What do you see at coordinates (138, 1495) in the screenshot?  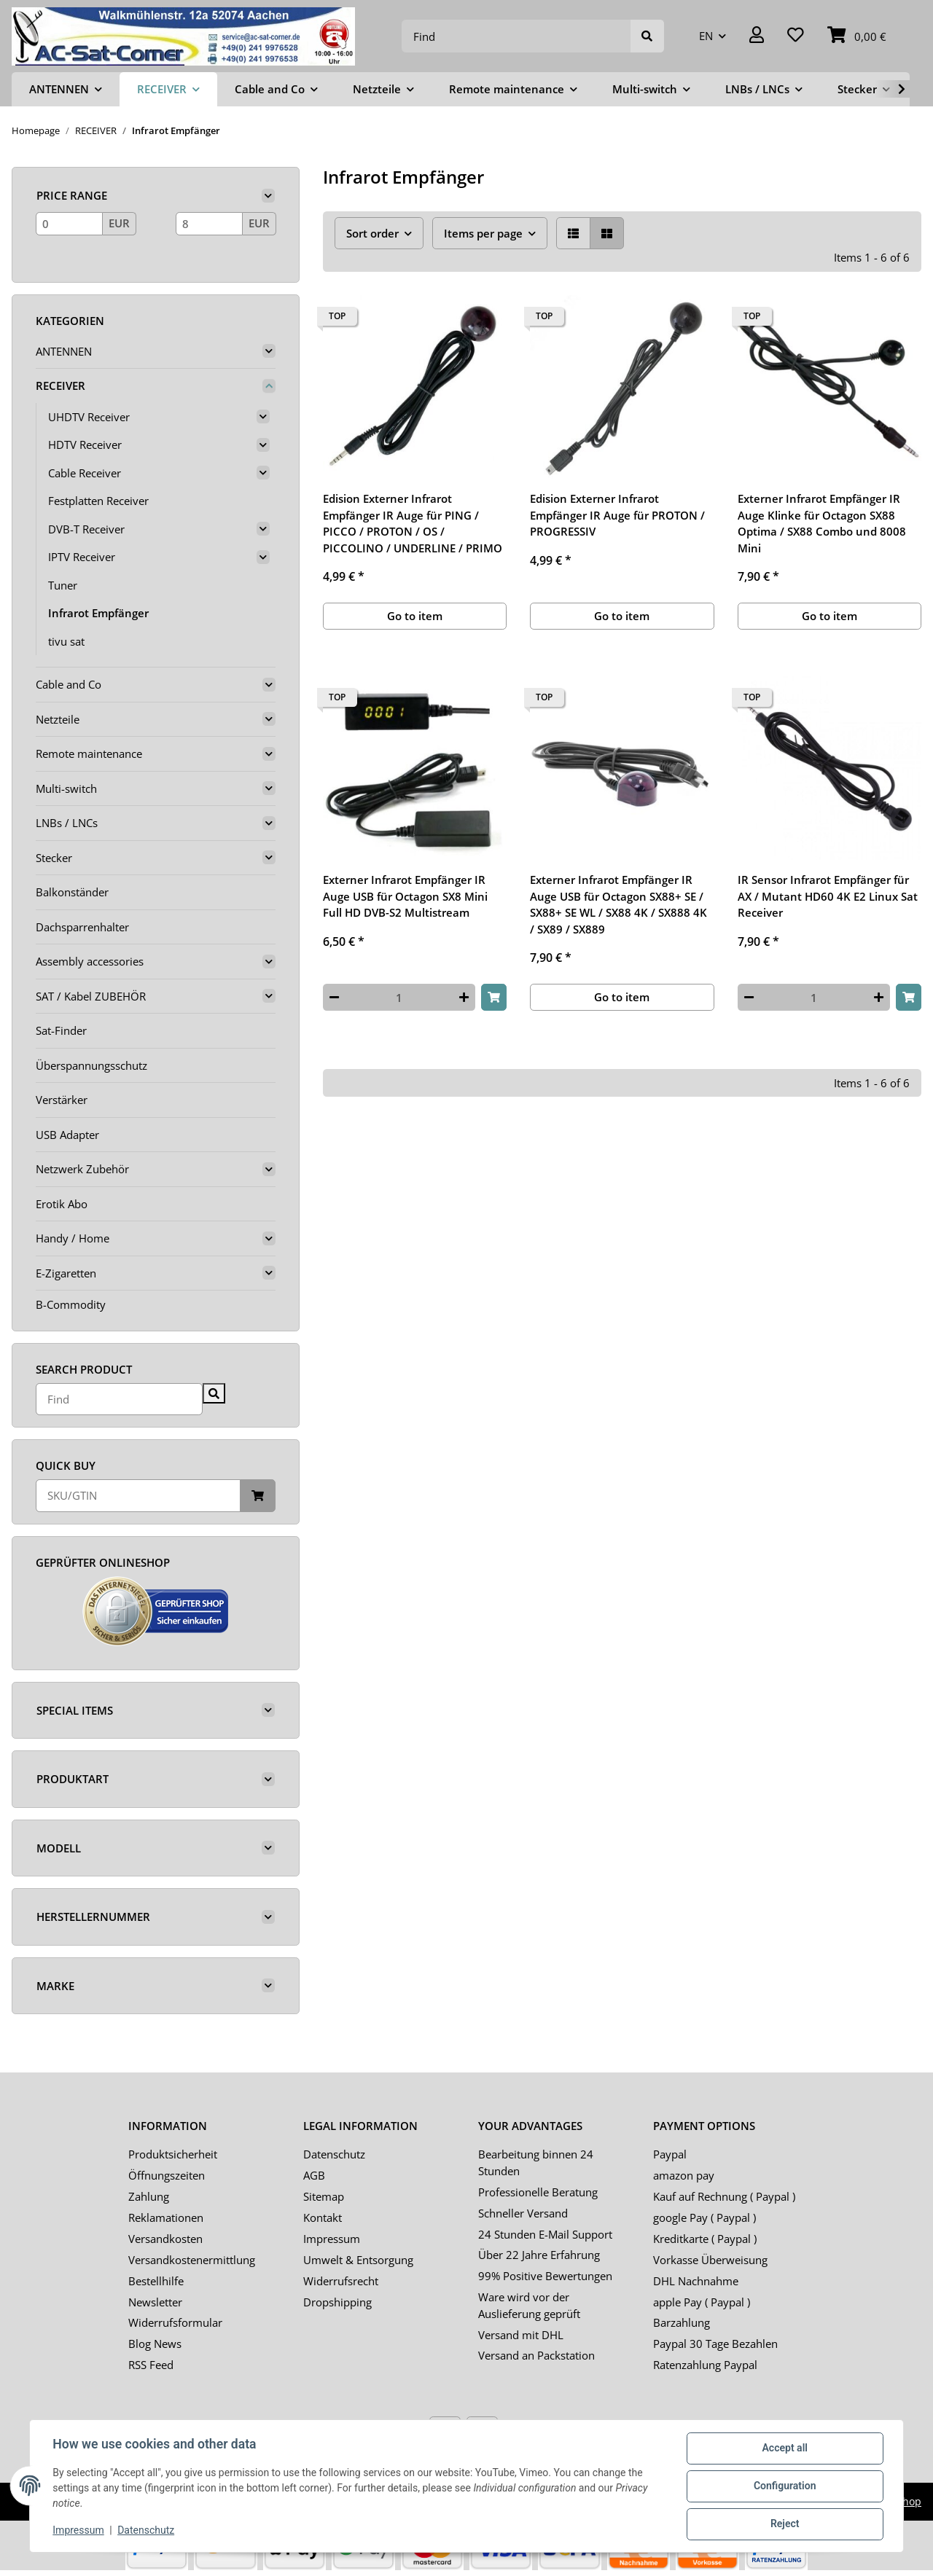 I see `[Quick buy]` at bounding box center [138, 1495].